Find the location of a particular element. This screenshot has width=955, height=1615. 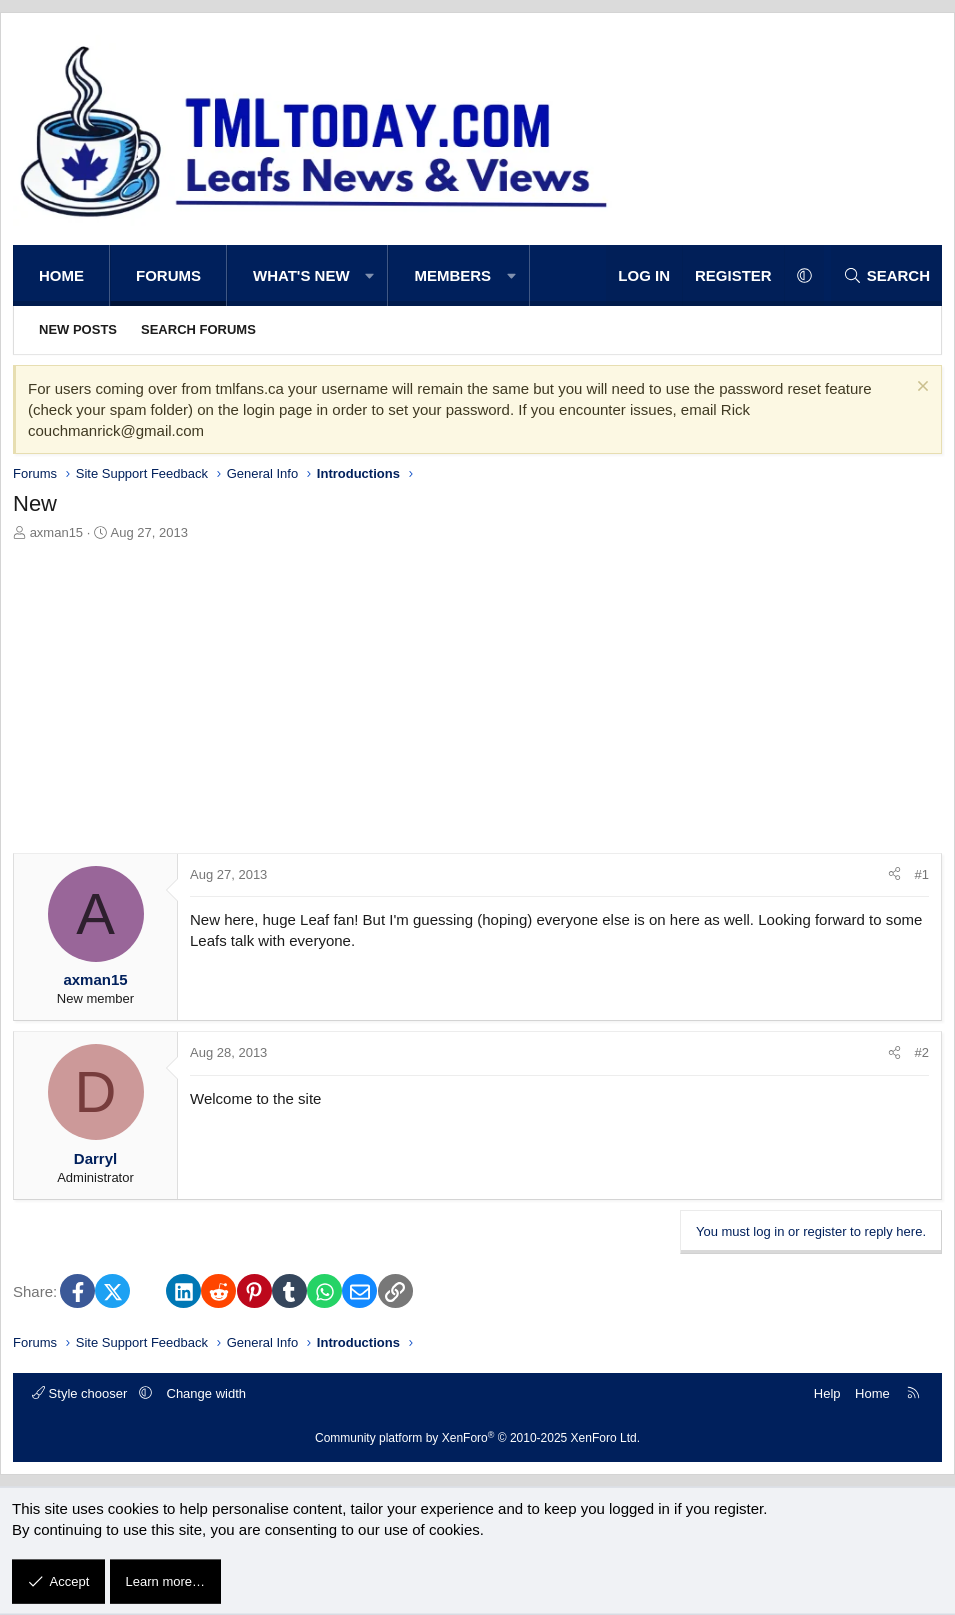

Change width [button] is located at coordinates (207, 1393).